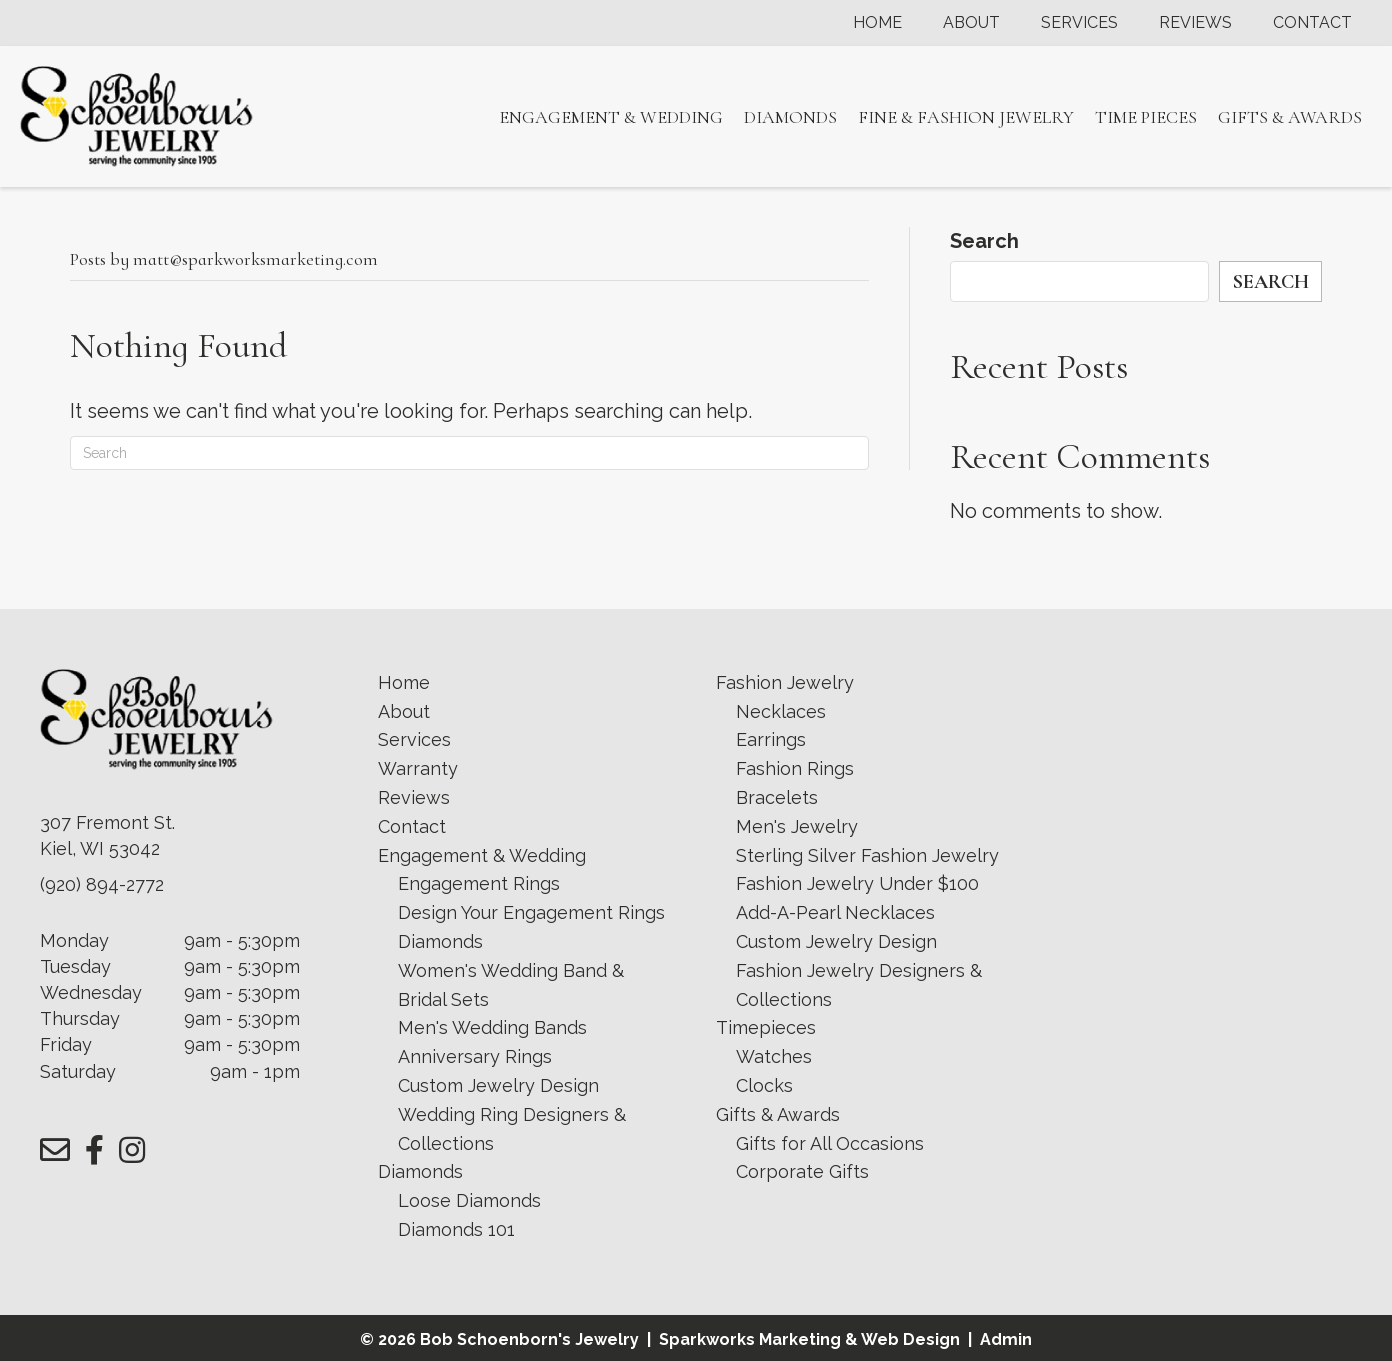 Image resolution: width=1392 pixels, height=1361 pixels. Describe the element at coordinates (1195, 23) in the screenshot. I see `Reviews` at that location.